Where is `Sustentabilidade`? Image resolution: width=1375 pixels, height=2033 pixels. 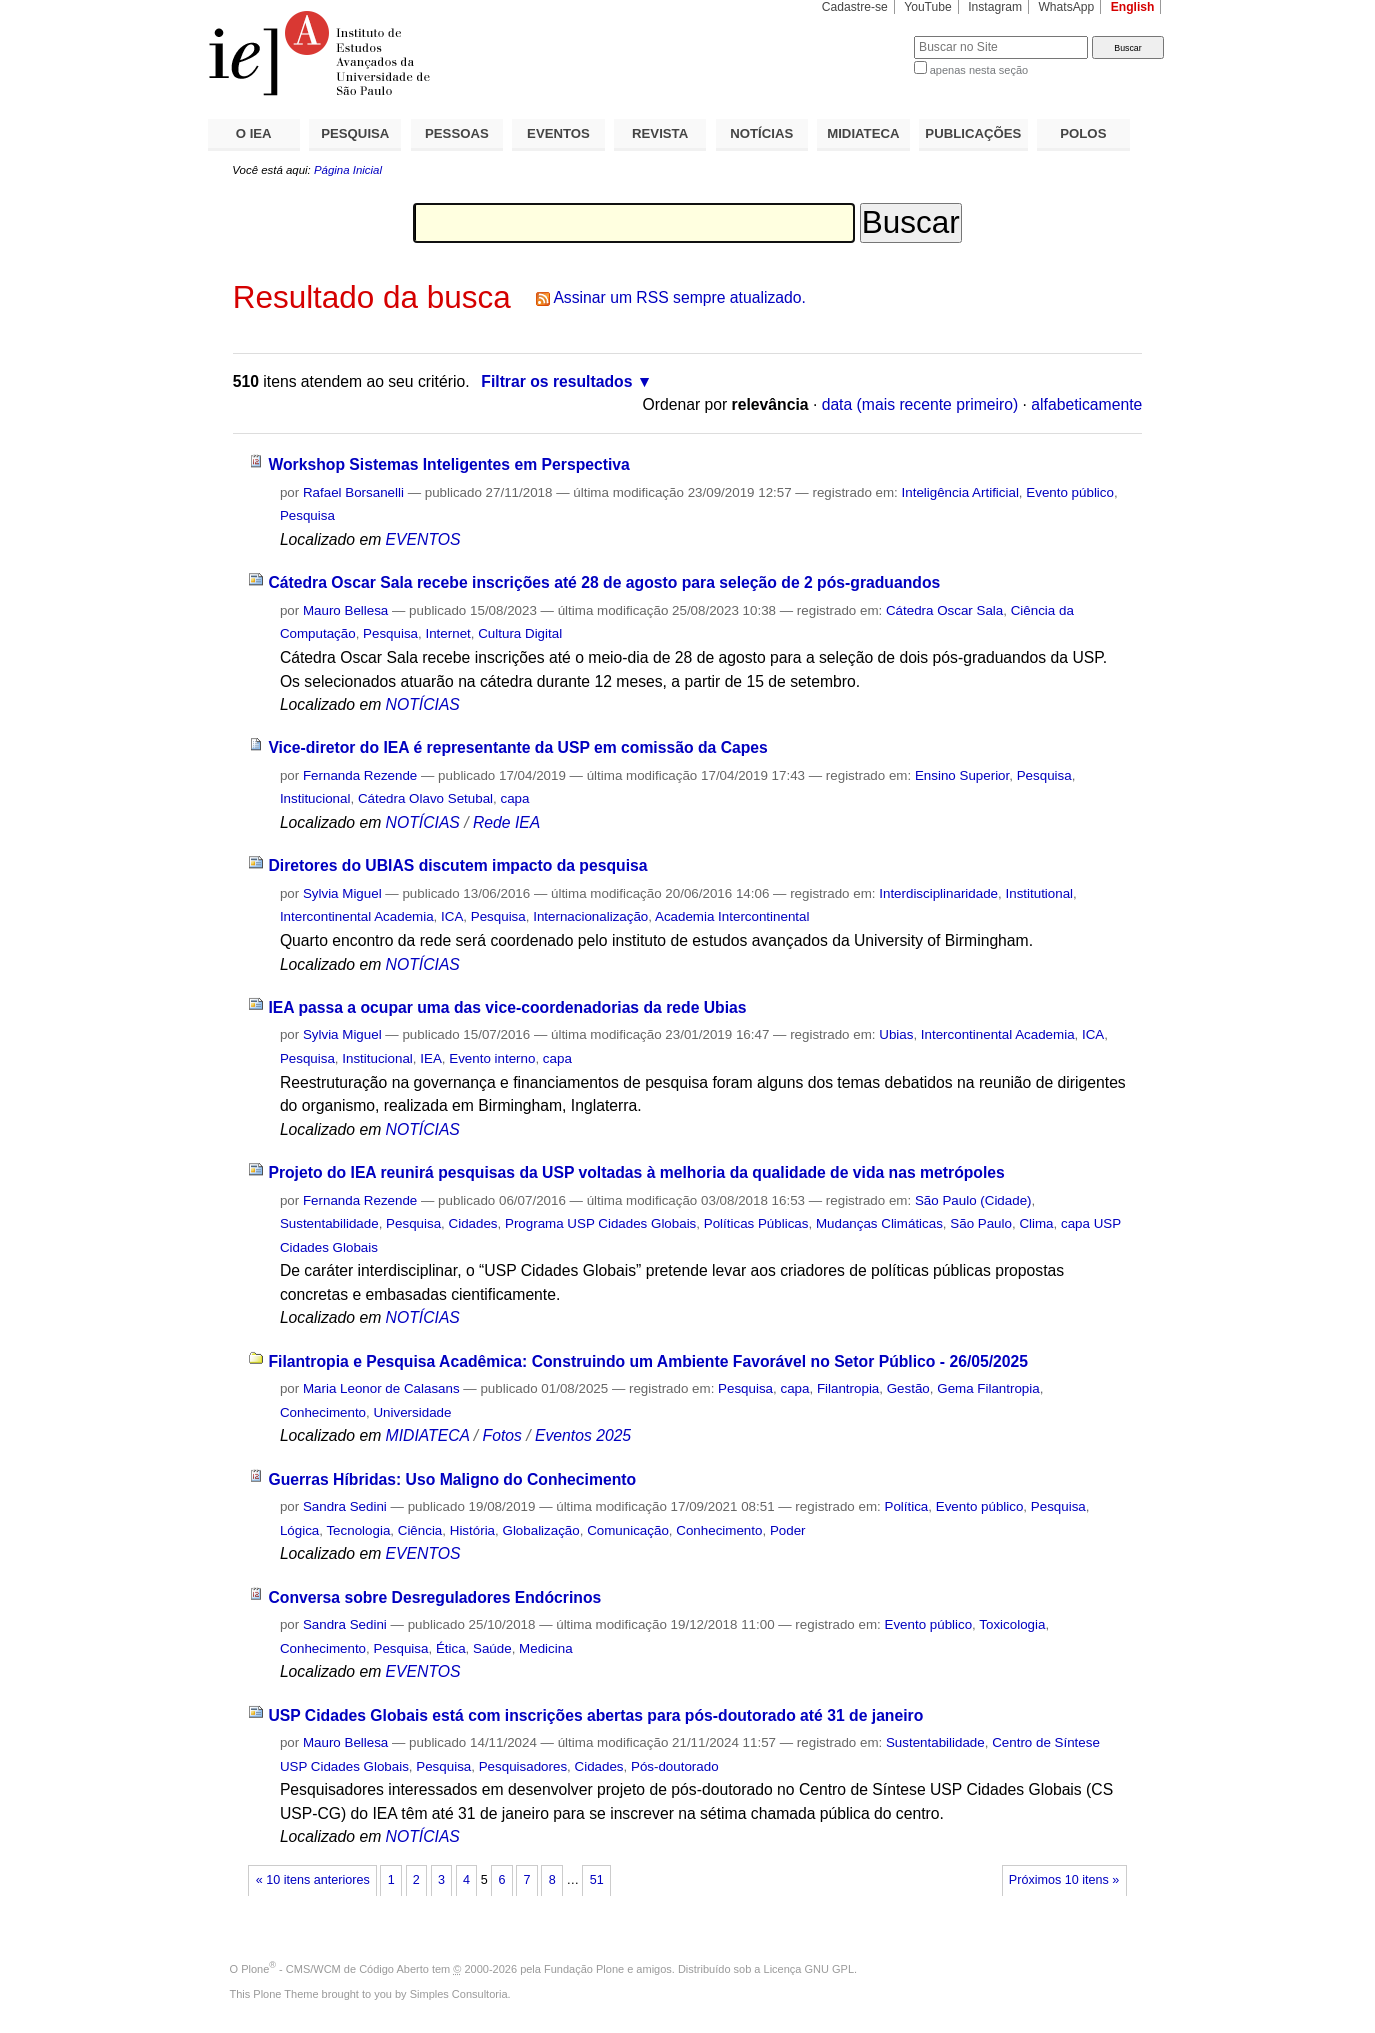
Sustentabilidade is located at coordinates (329, 1223).